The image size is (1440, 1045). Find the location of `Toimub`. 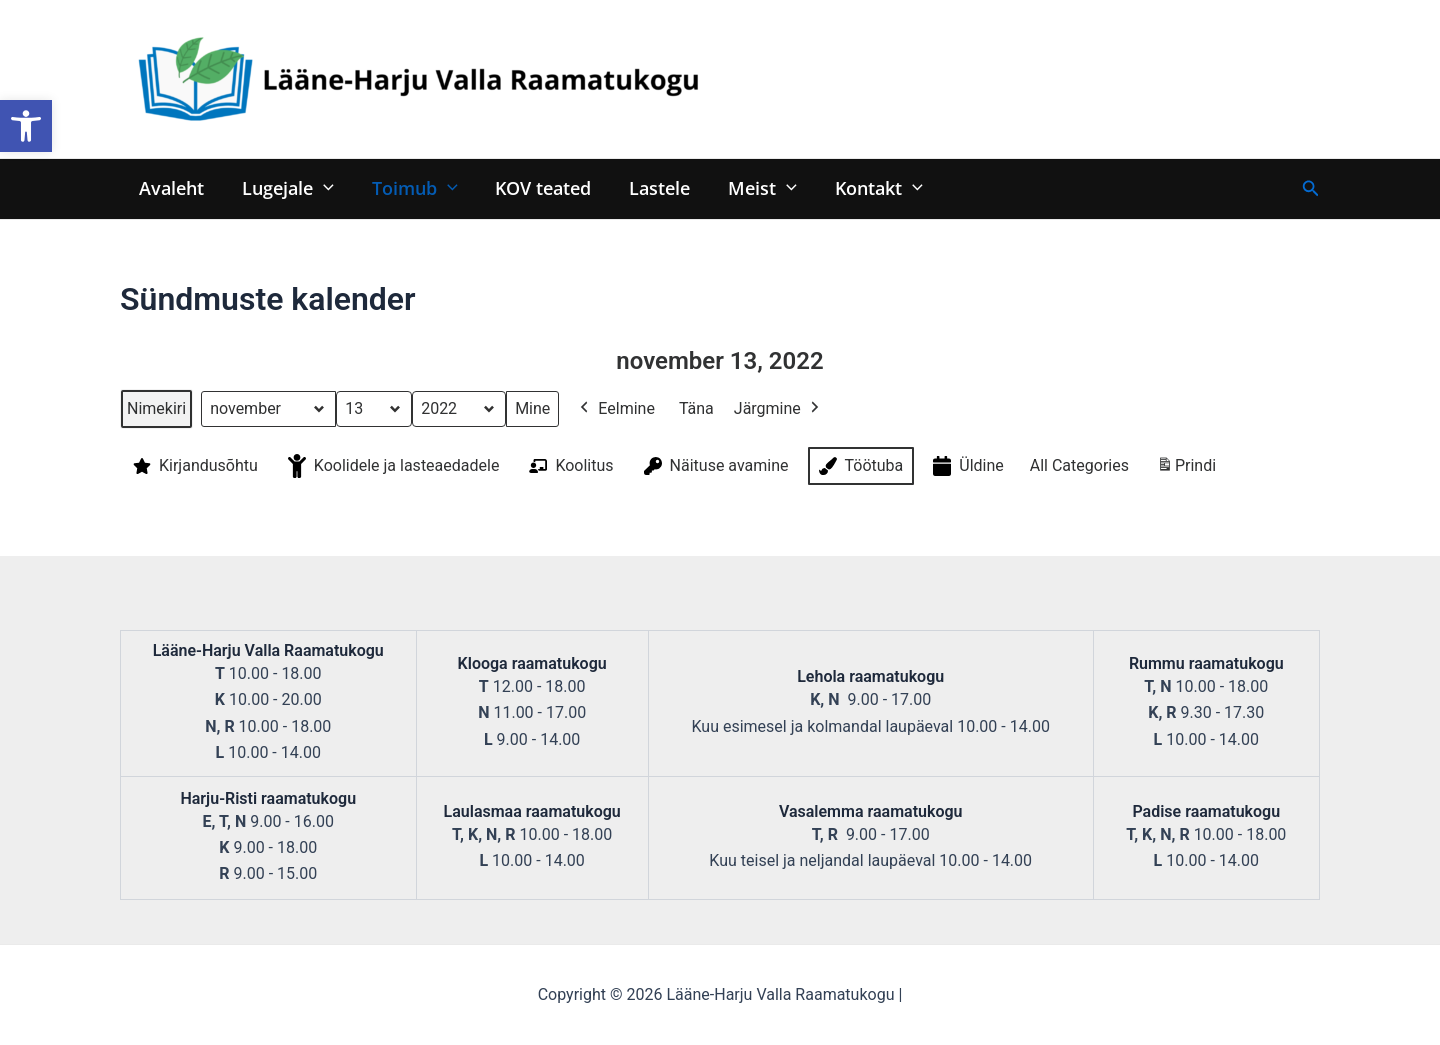

Toimub is located at coordinates (410, 187).